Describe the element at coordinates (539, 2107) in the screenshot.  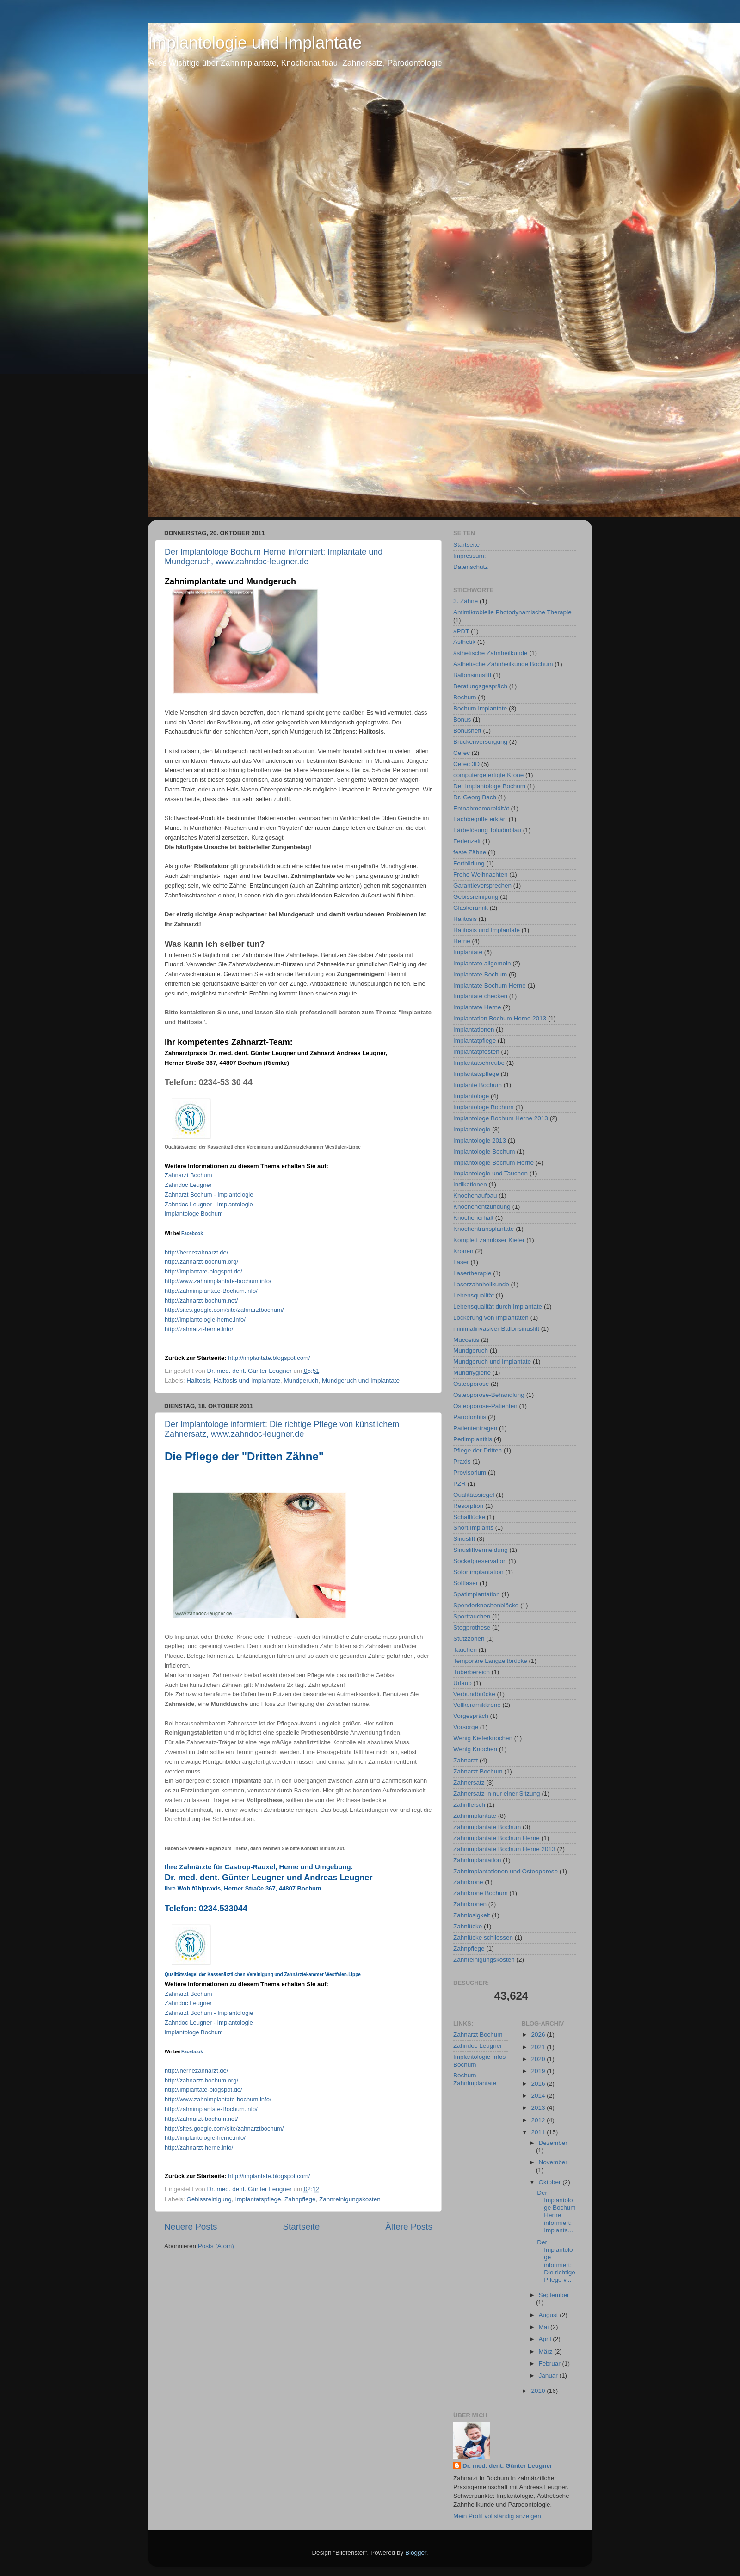
I see `2013` at that location.